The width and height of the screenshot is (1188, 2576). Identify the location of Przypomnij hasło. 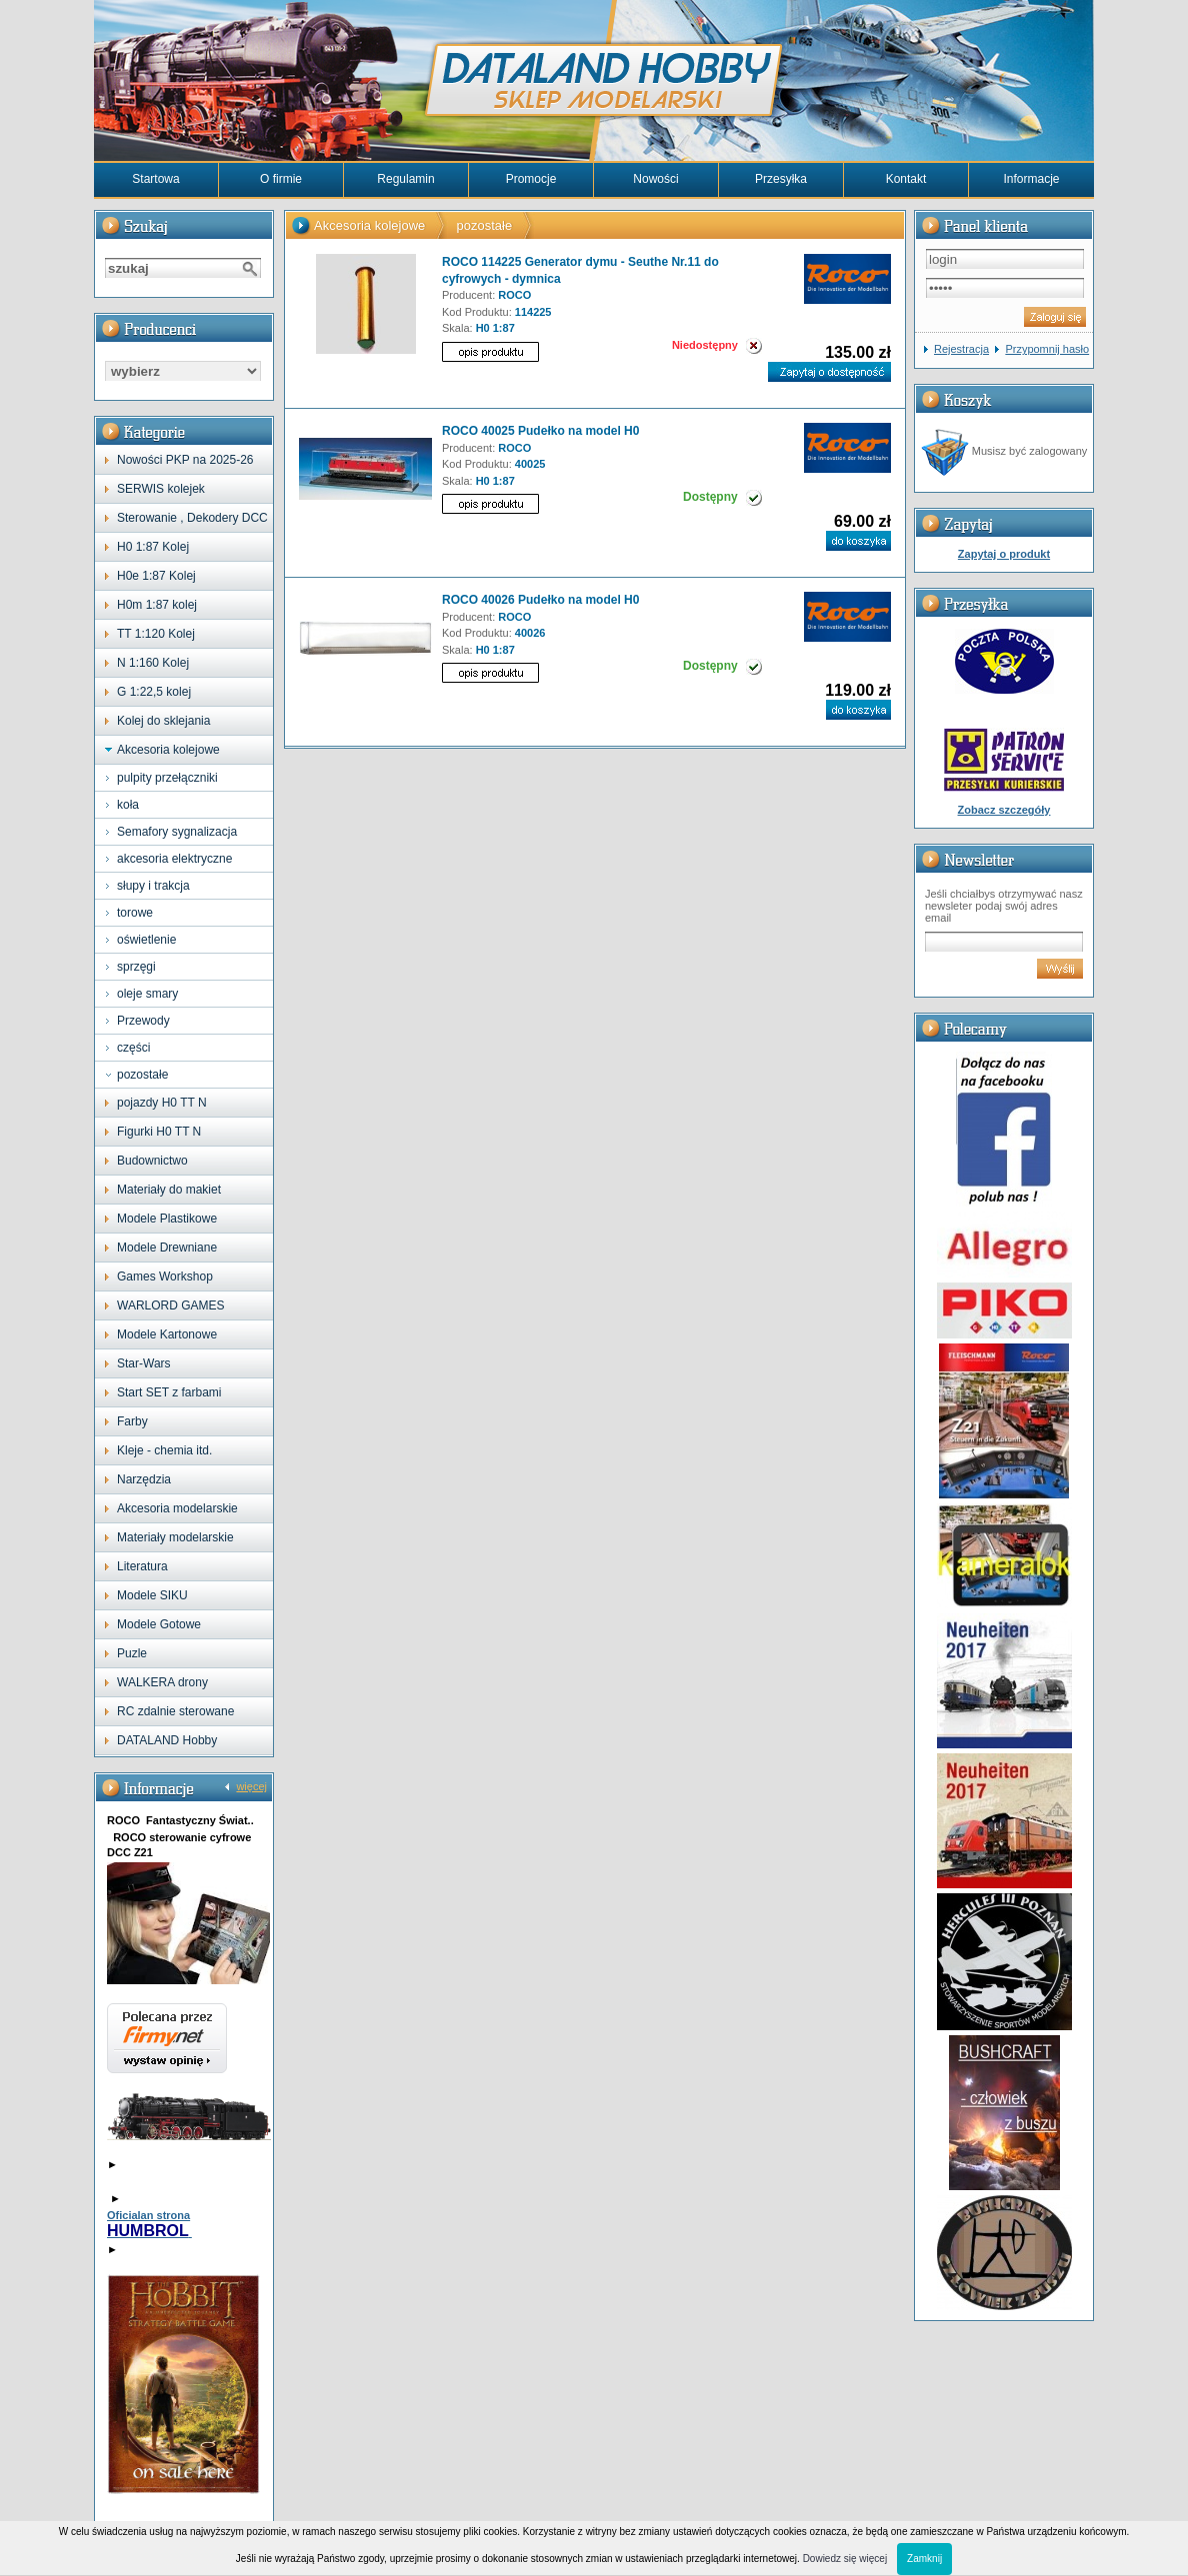
(1047, 349).